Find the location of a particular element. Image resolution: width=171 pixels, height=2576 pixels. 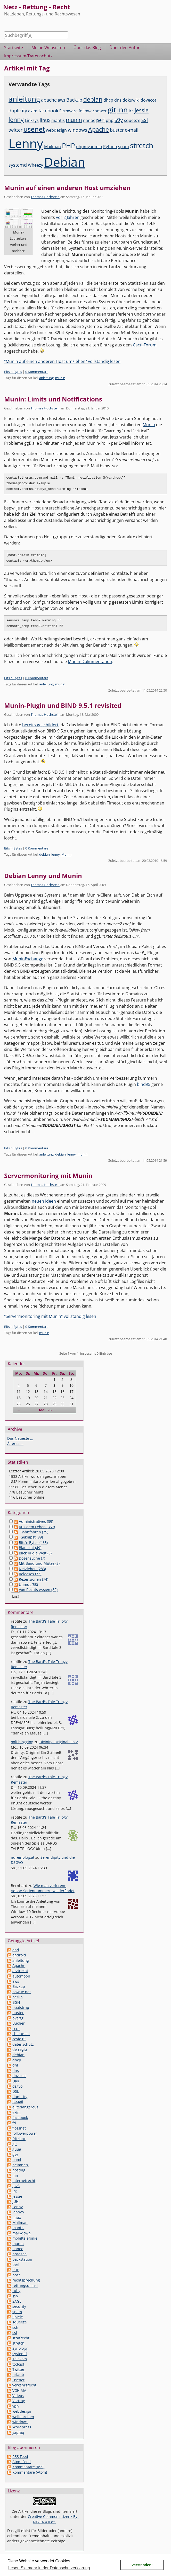

lenovo is located at coordinates (18, 2212).